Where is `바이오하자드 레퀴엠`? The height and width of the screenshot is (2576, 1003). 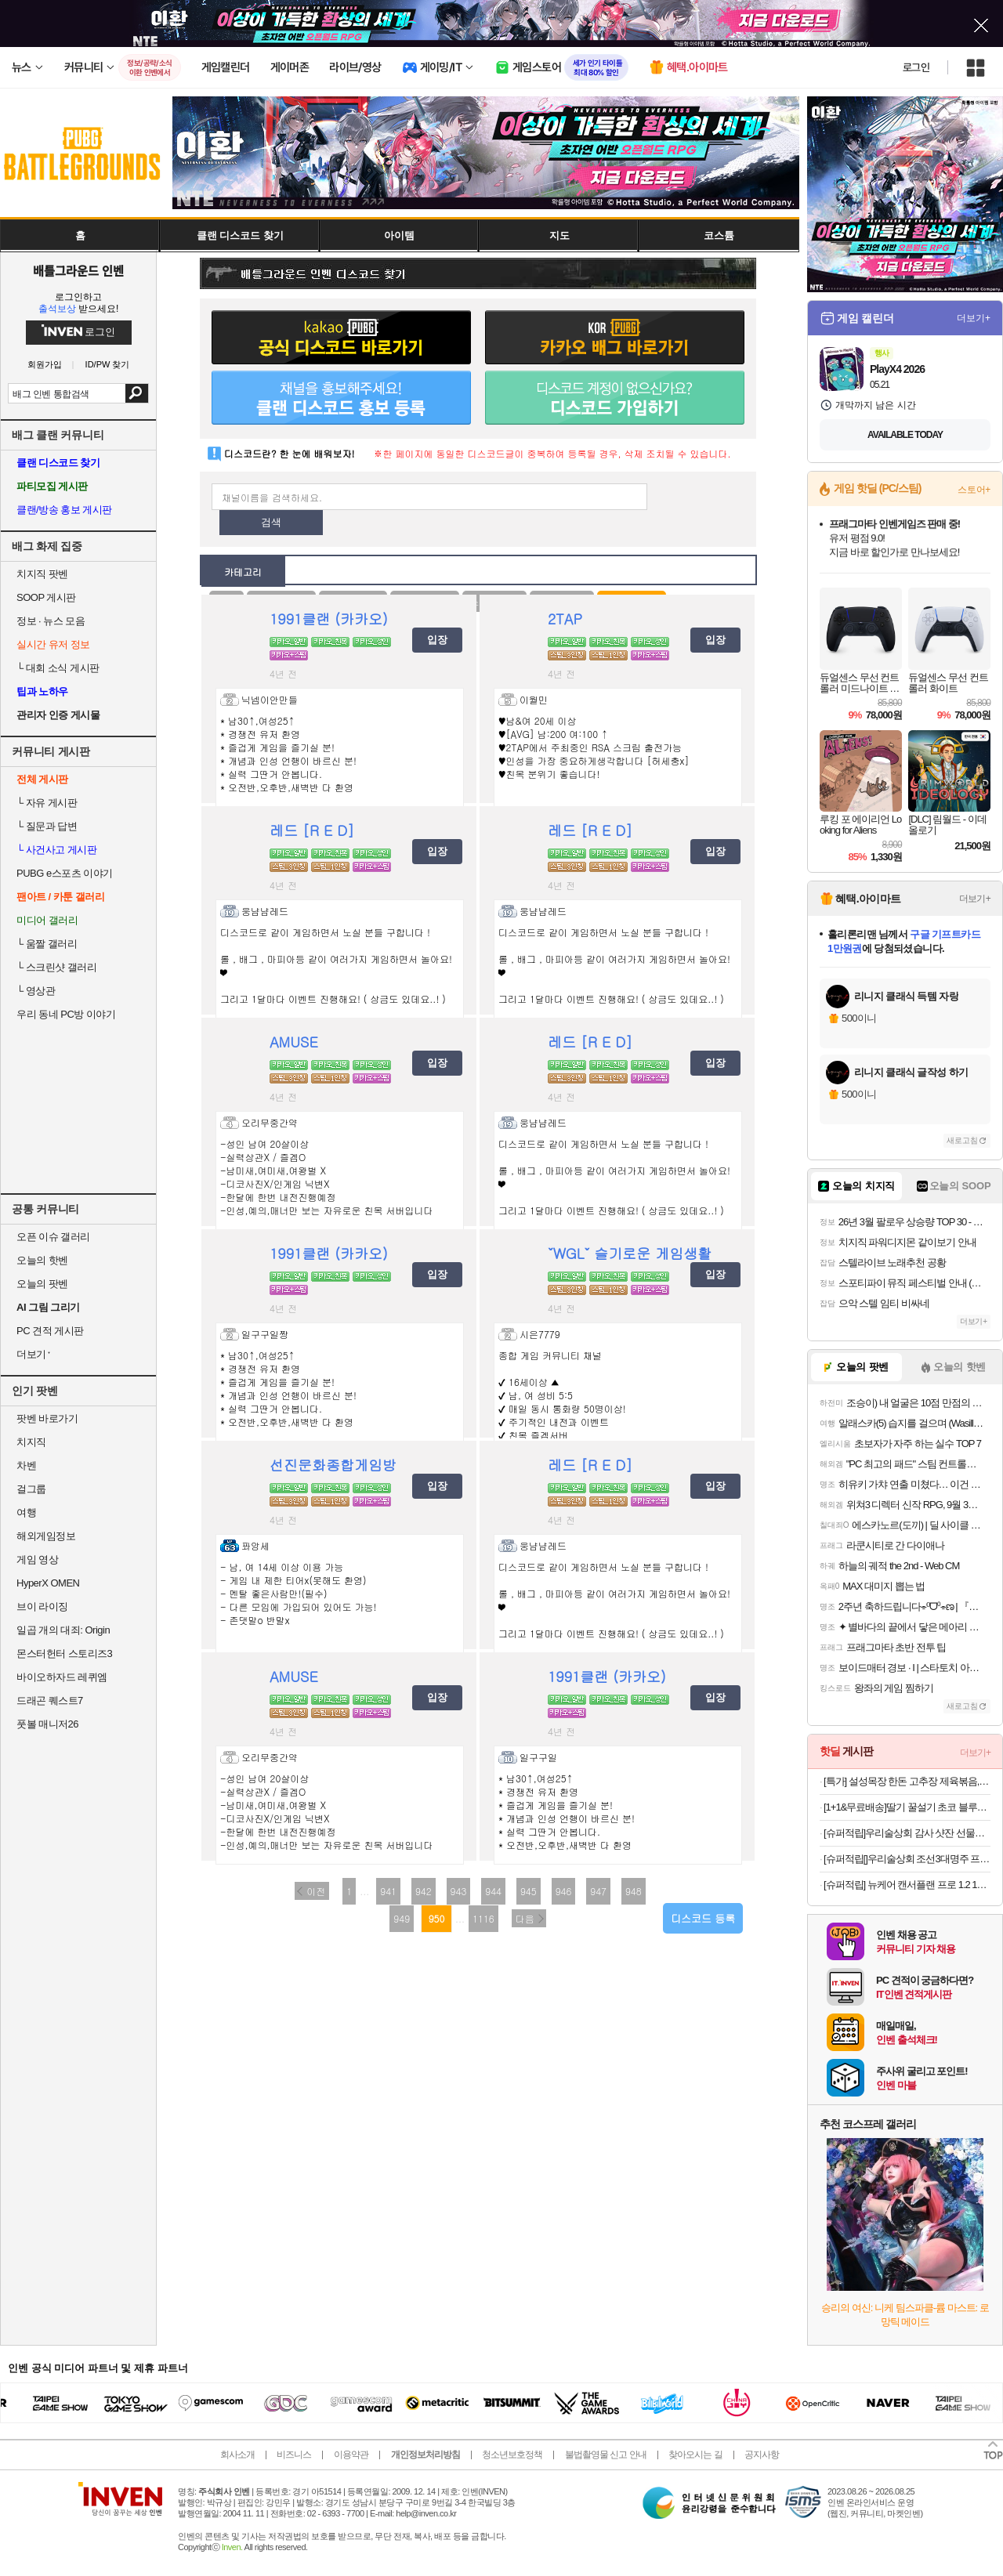 바이오하자드 레퀴엠 is located at coordinates (61, 1677).